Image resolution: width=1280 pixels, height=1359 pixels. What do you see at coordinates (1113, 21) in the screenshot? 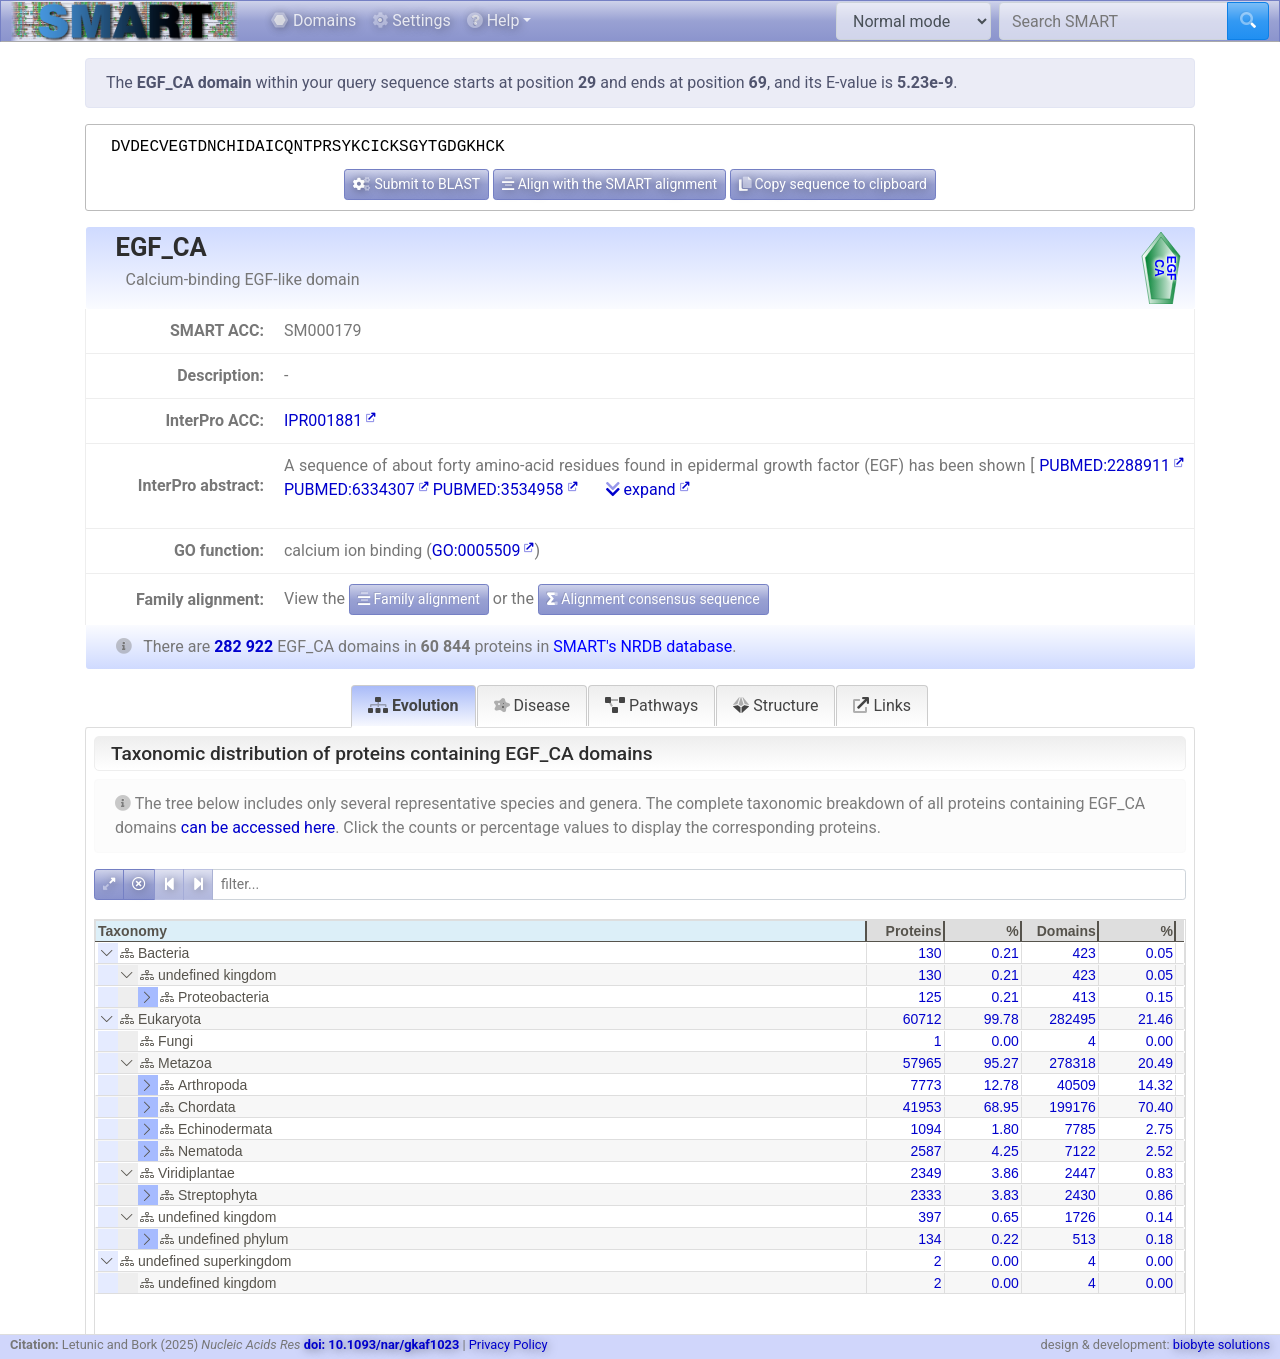
I see `[Search SMART]` at bounding box center [1113, 21].